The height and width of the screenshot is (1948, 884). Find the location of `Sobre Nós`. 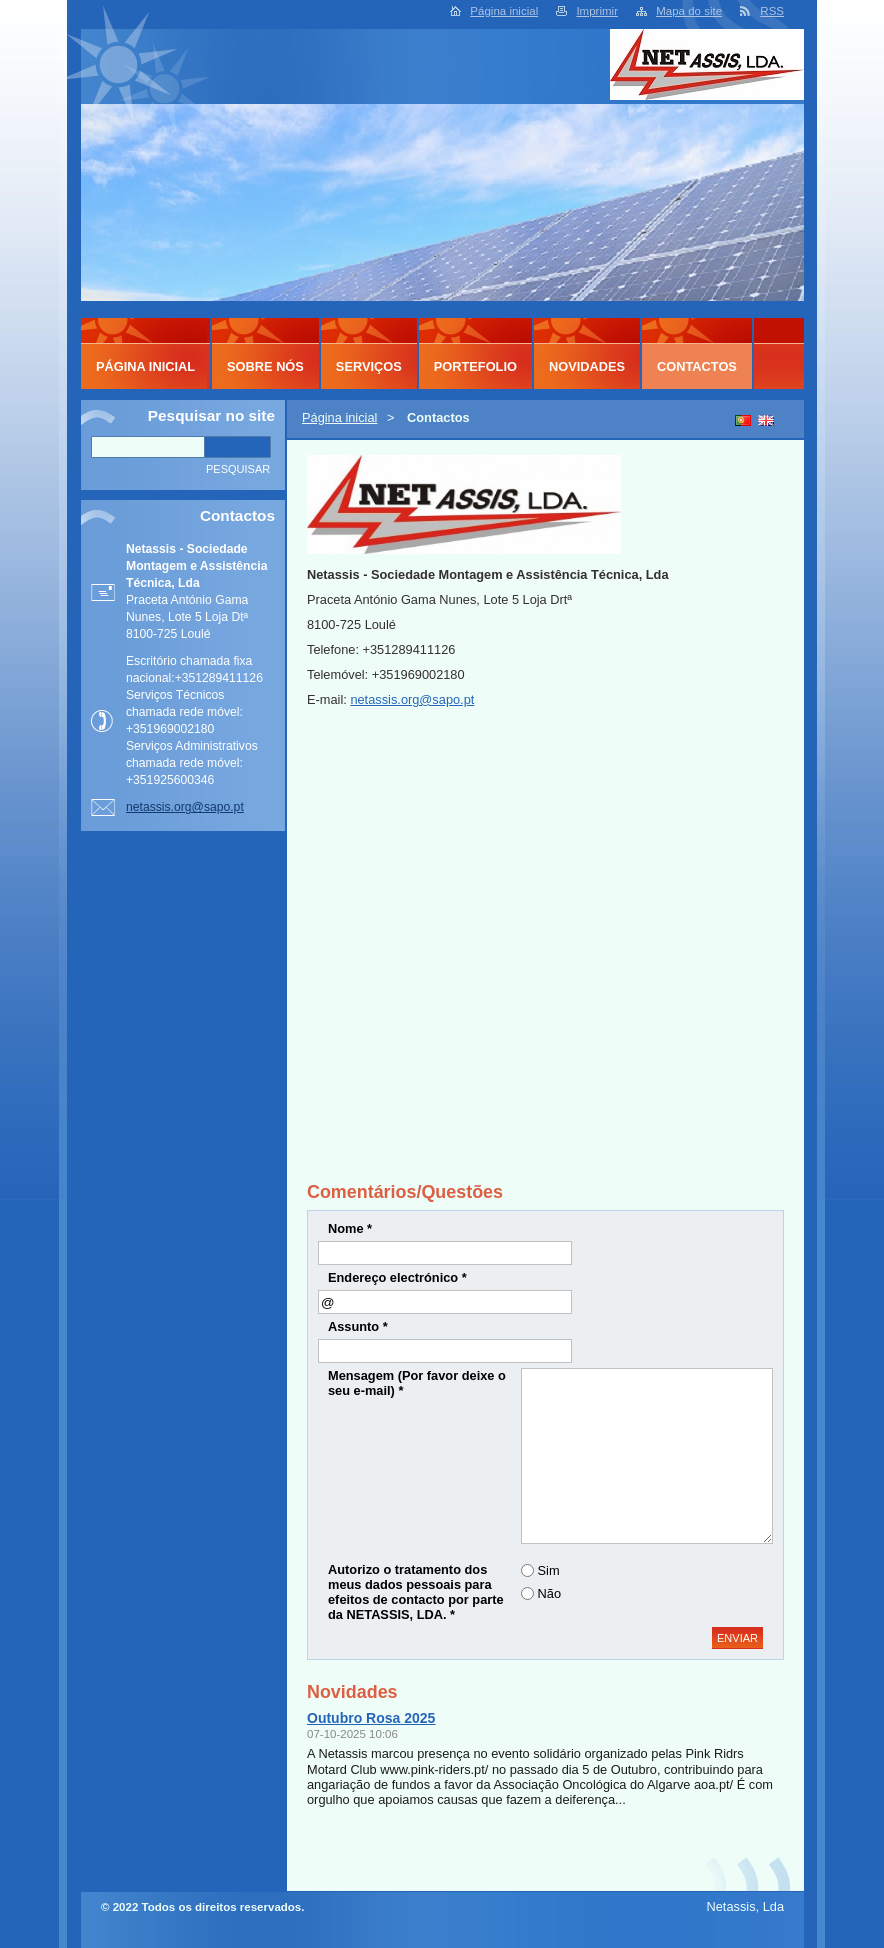

Sobre Nós is located at coordinates (265, 366).